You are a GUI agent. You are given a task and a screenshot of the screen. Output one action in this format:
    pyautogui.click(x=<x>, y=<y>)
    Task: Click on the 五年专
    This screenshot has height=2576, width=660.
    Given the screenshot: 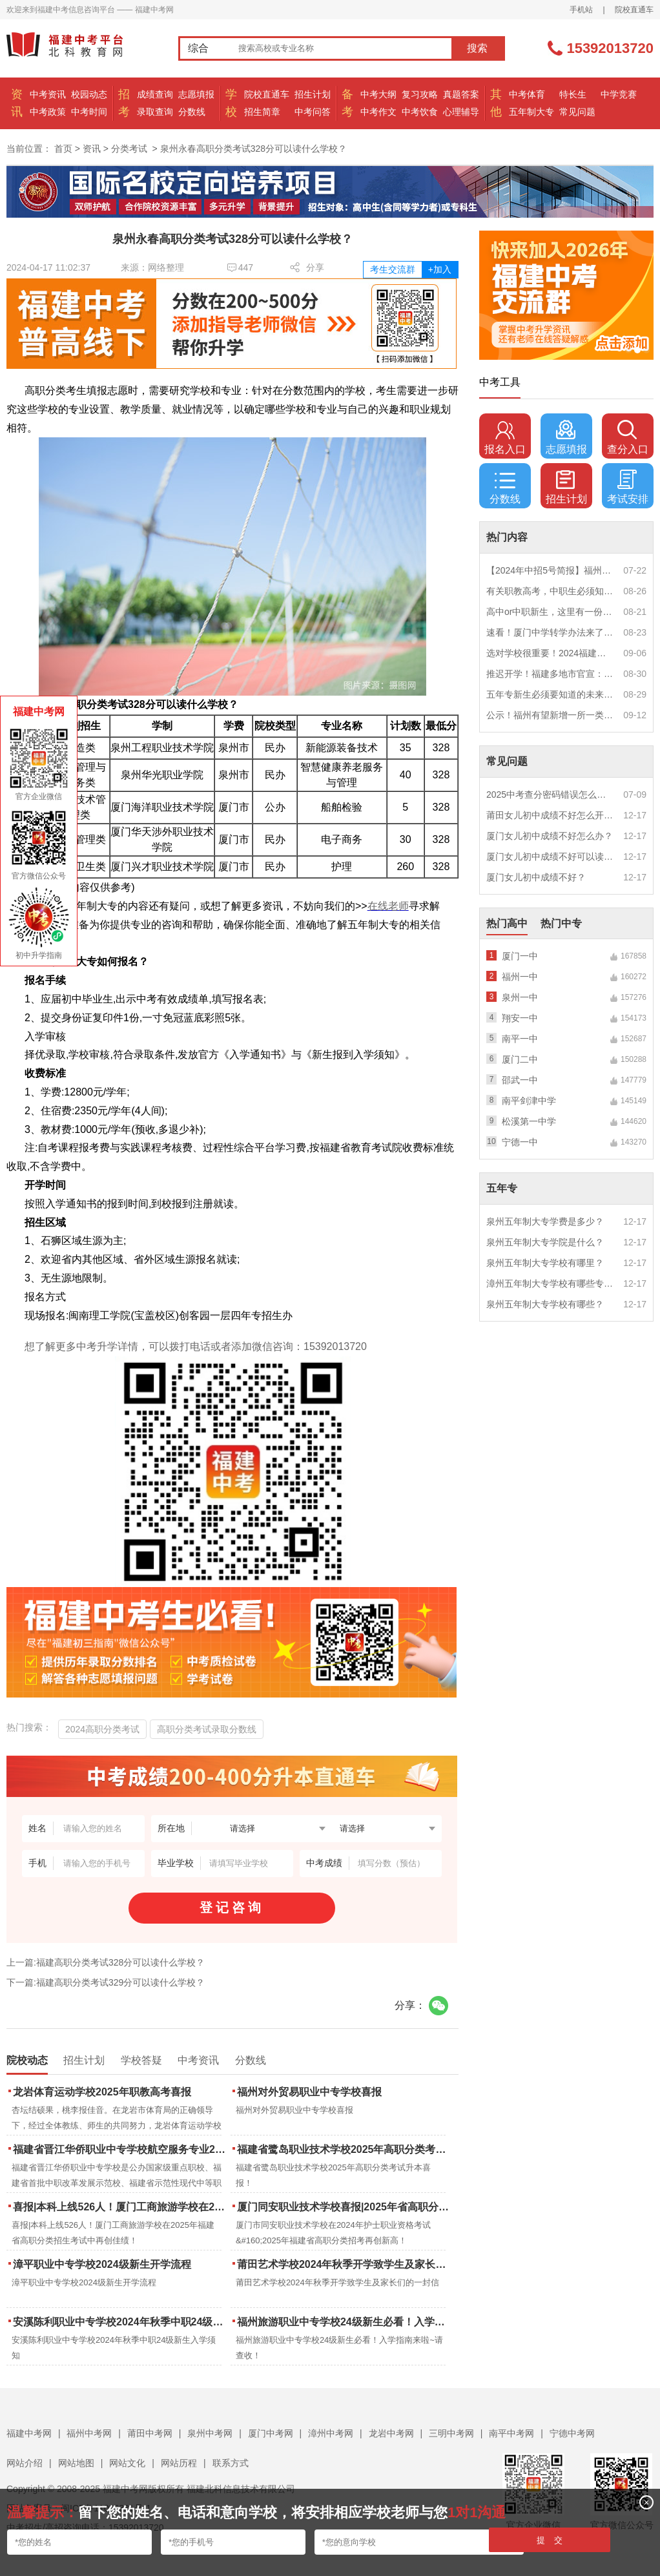 What is the action you would take?
    pyautogui.click(x=501, y=1188)
    